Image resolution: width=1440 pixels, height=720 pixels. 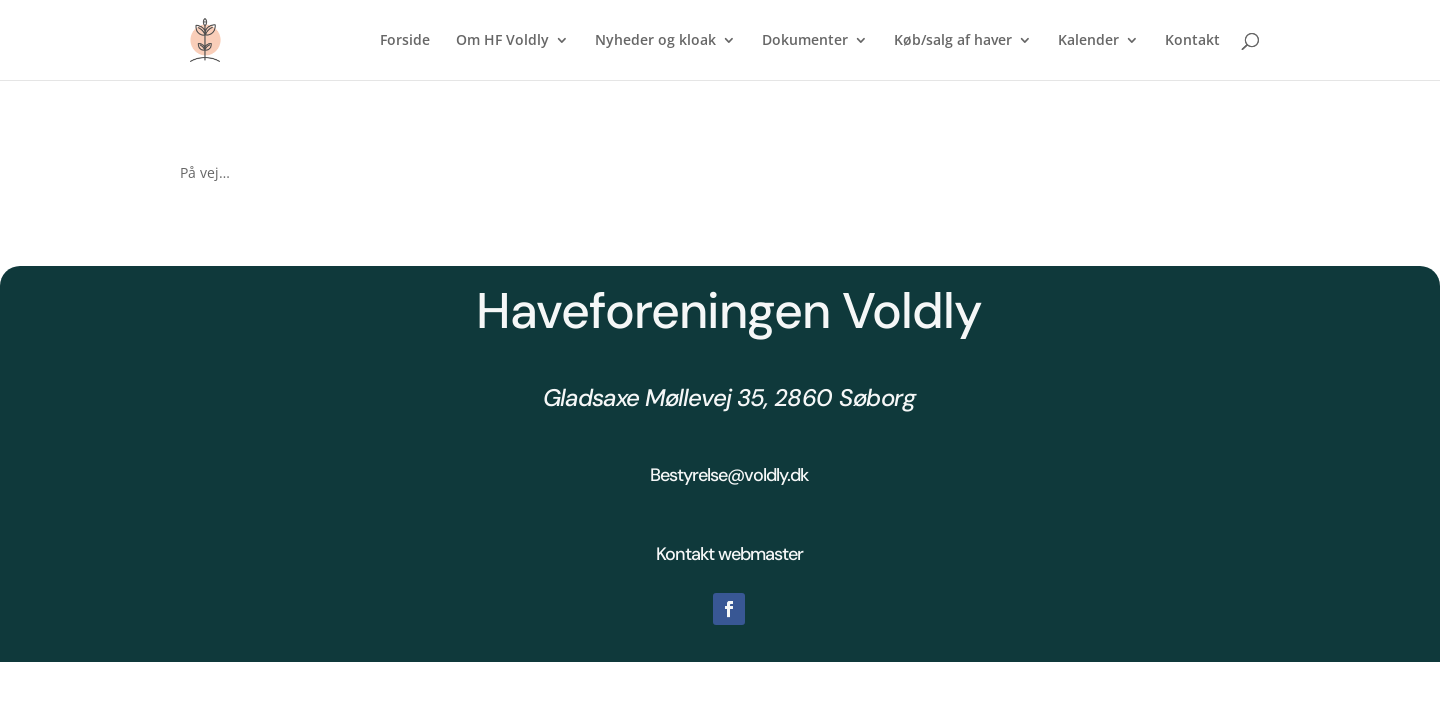 What do you see at coordinates (502, 41) in the screenshot?
I see `Om HF Voldly` at bounding box center [502, 41].